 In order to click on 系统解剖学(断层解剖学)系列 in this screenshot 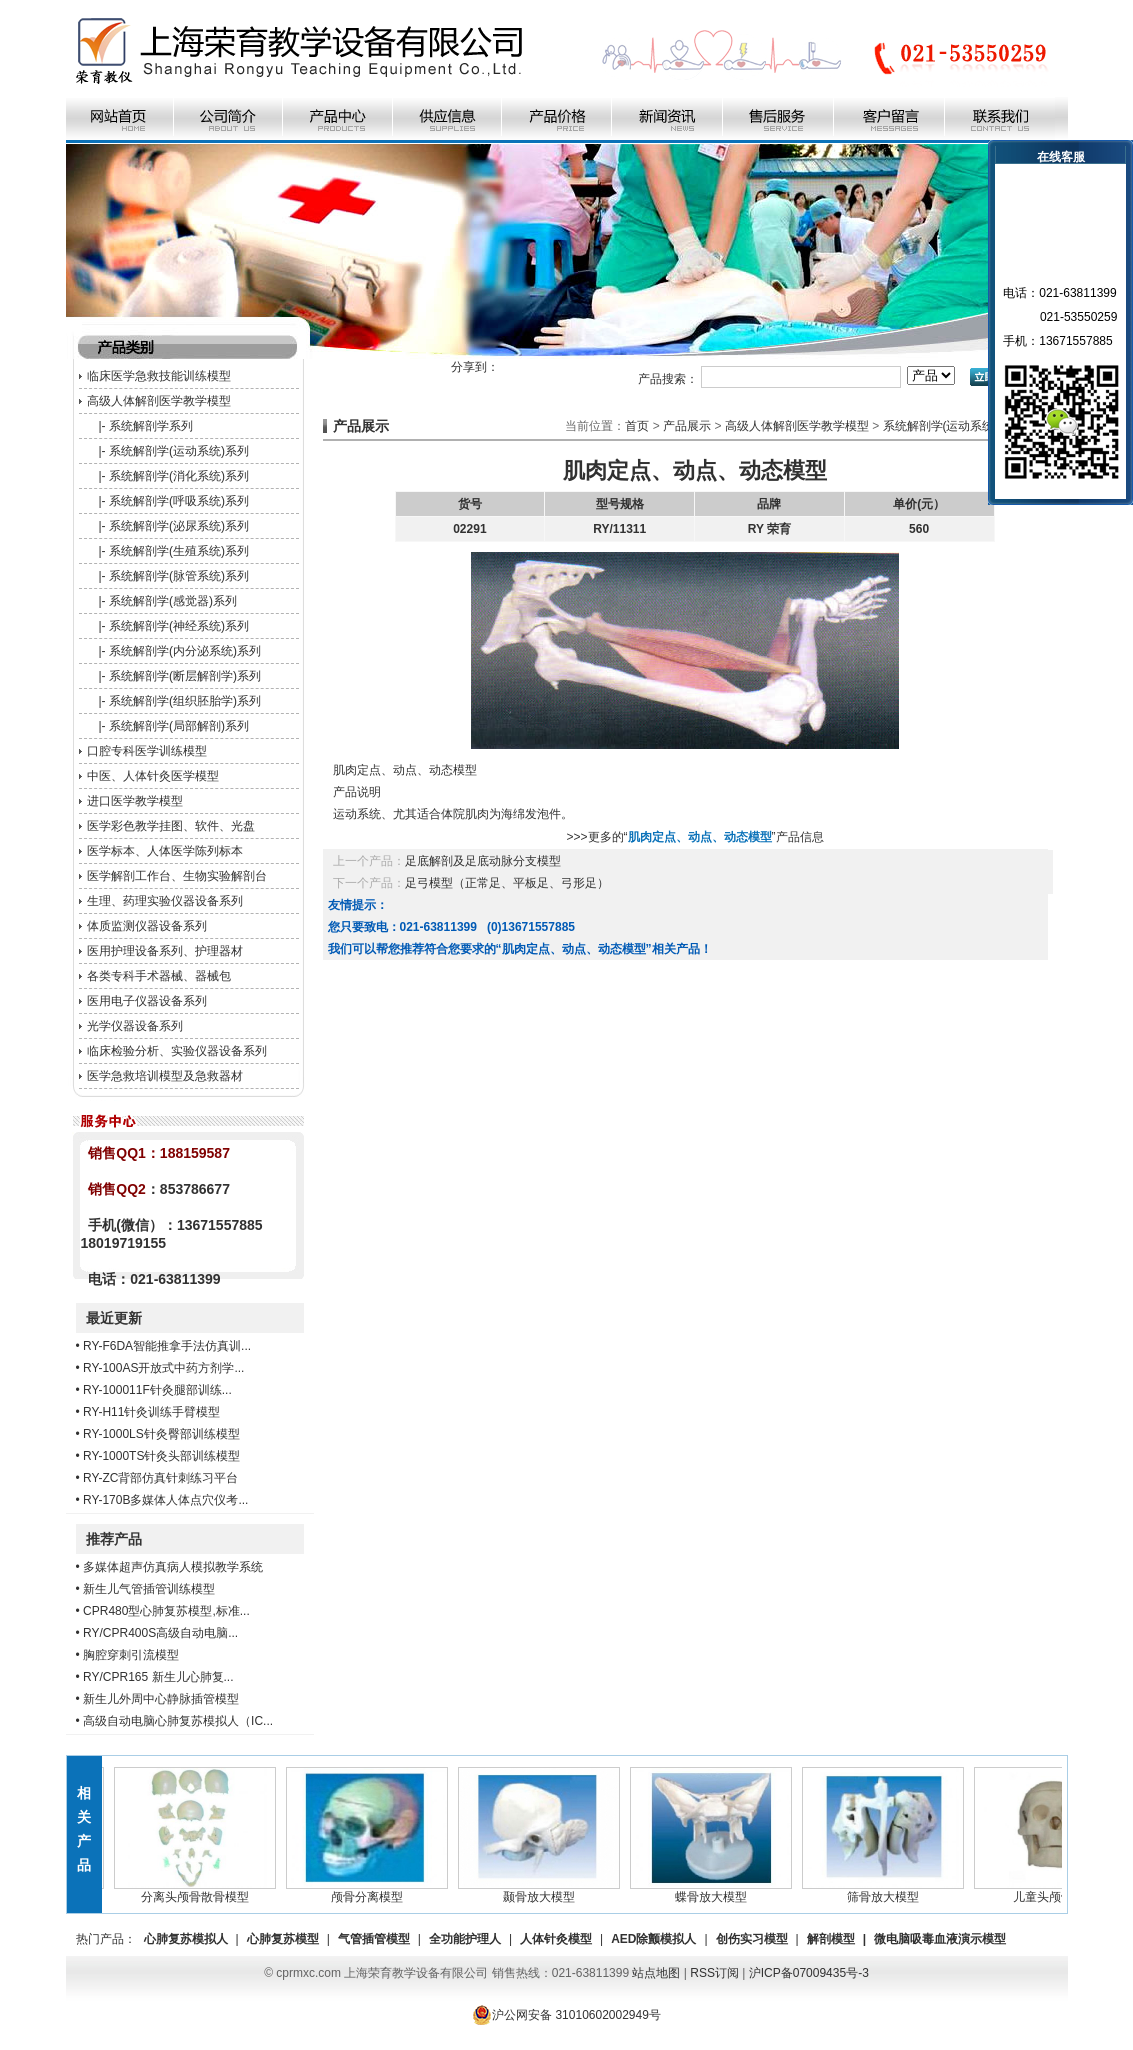, I will do `click(185, 676)`.